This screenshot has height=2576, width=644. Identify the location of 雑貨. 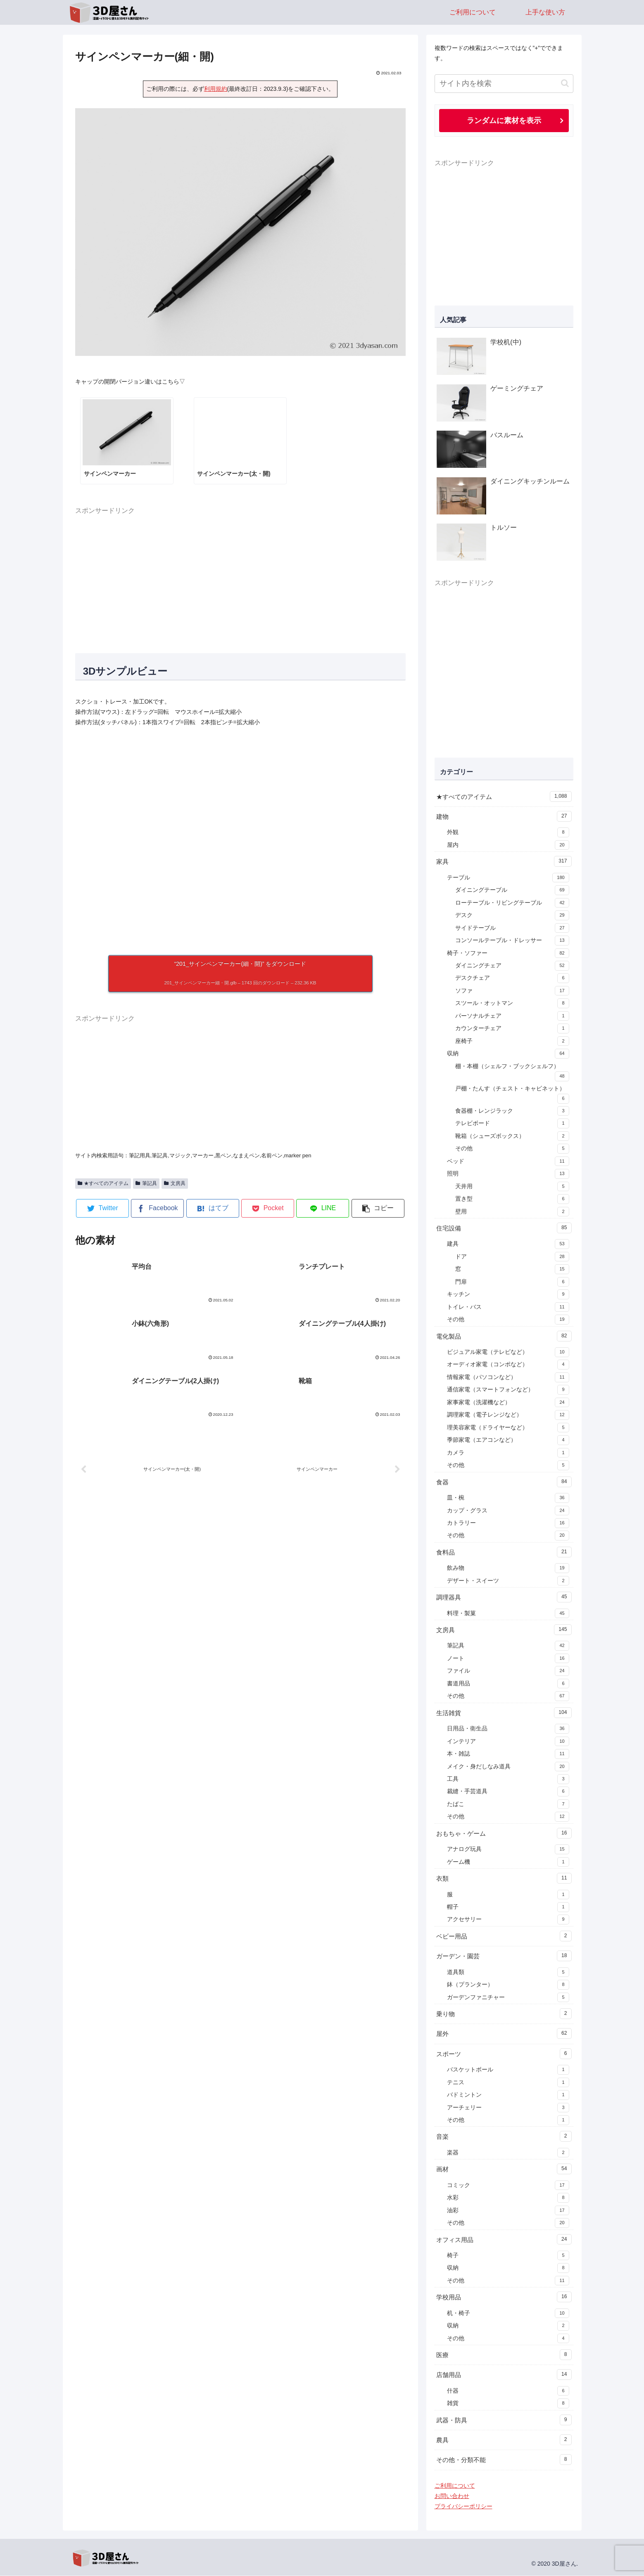
(508, 2404).